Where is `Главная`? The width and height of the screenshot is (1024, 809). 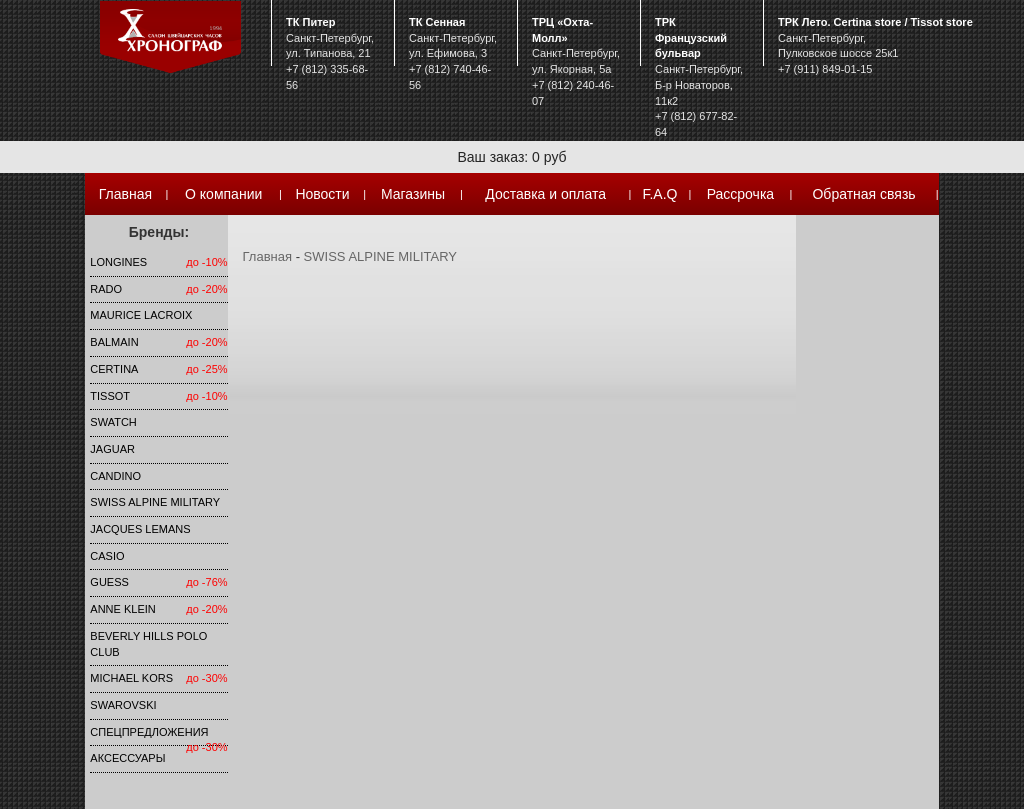 Главная is located at coordinates (125, 194).